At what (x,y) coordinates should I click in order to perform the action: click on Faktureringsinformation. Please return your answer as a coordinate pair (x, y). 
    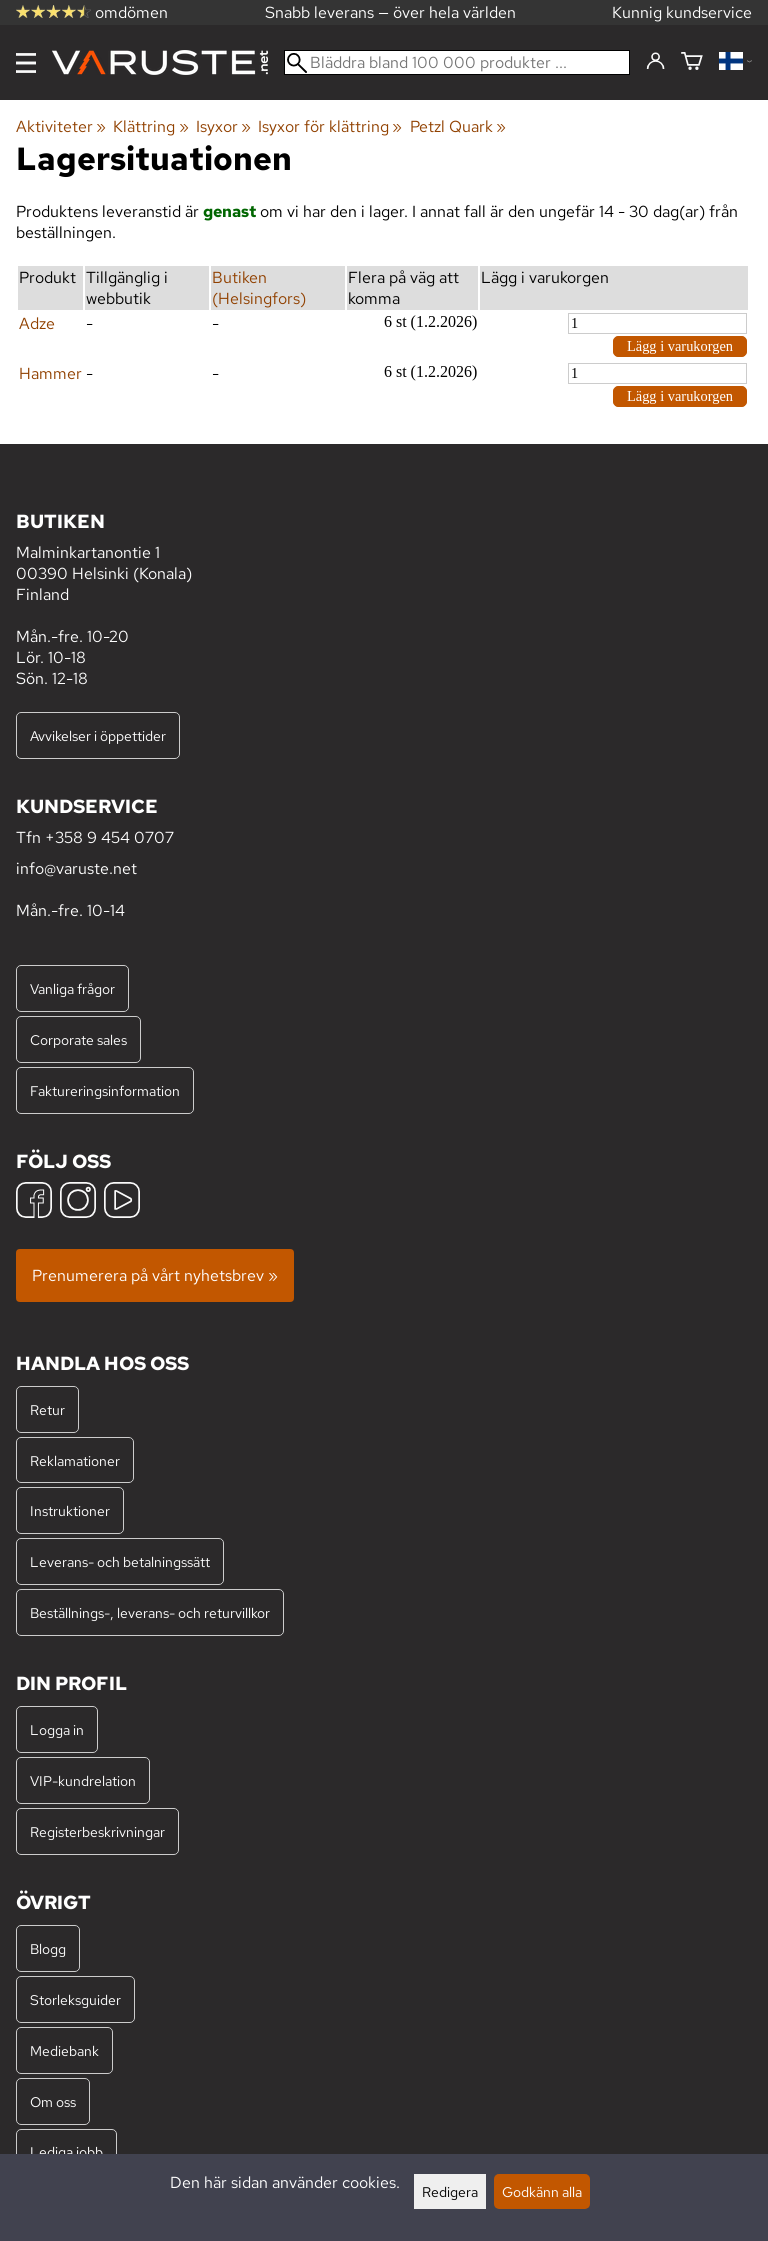
    Looking at the image, I should click on (105, 1090).